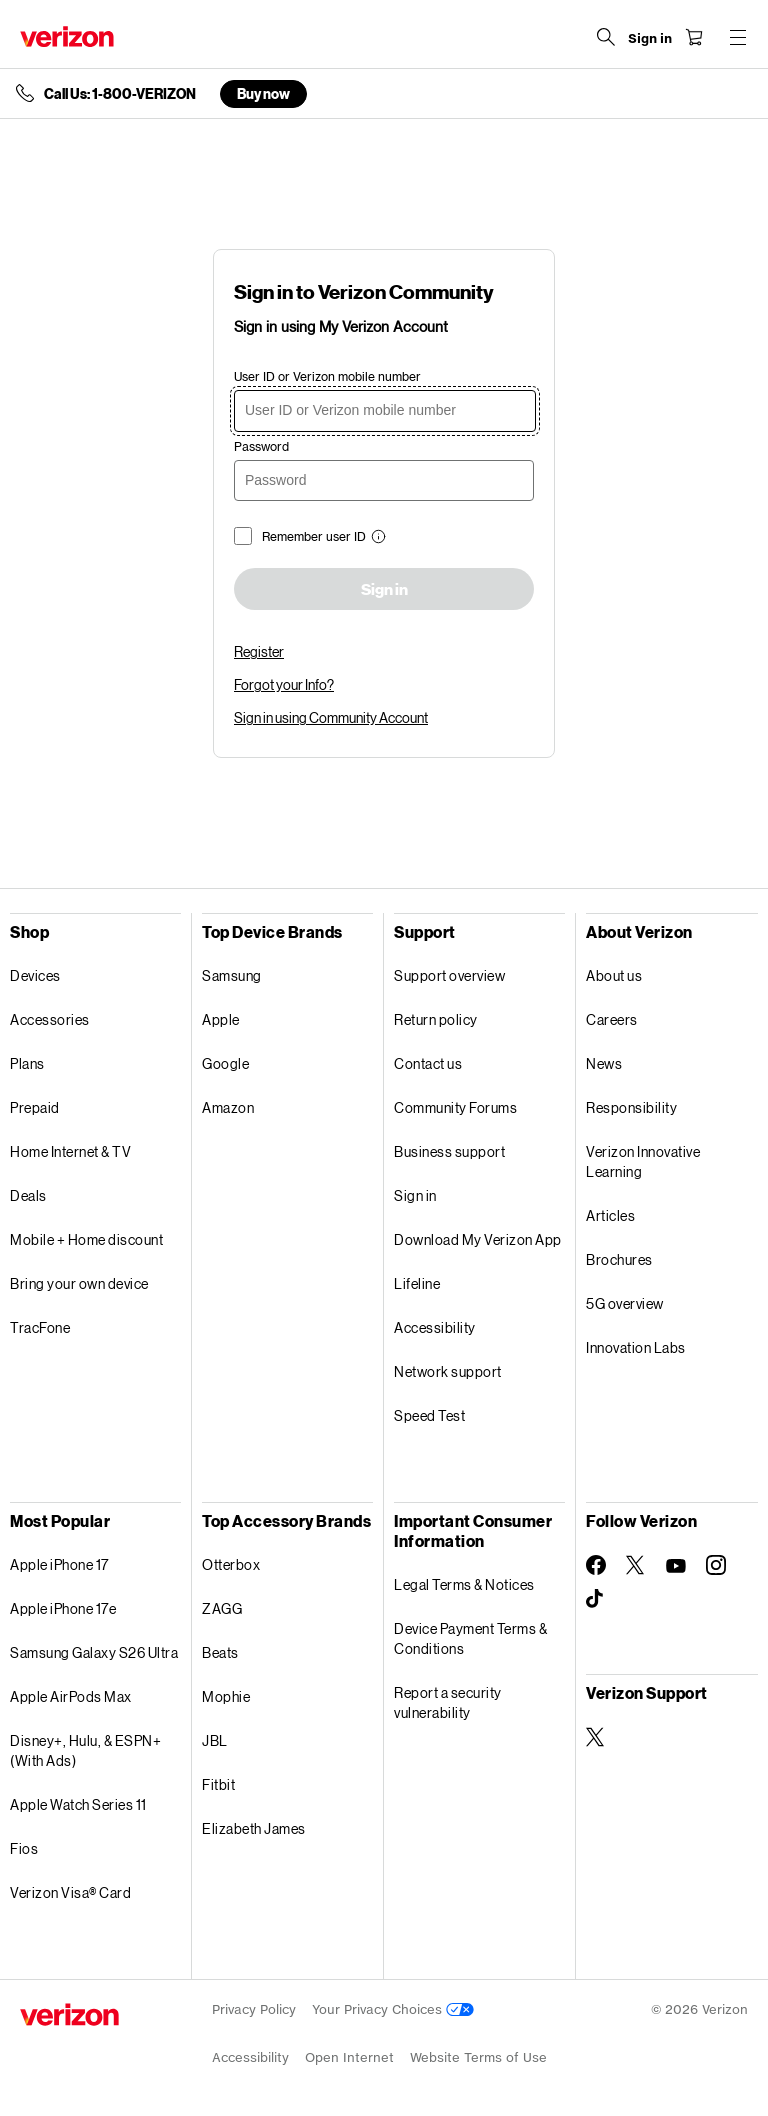 Image resolution: width=768 pixels, height=2116 pixels. Describe the element at coordinates (393, 2009) in the screenshot. I see `Your Privacy Choices` at that location.